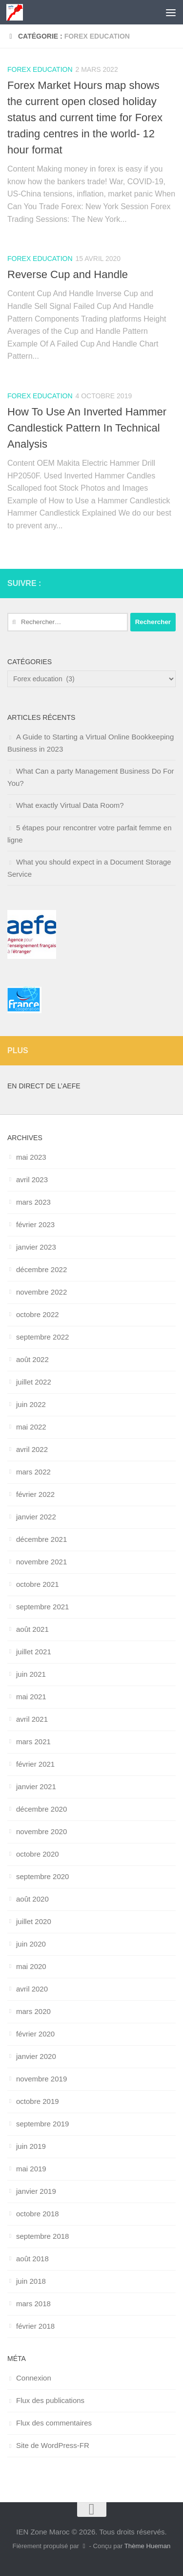 The image size is (183, 2576). What do you see at coordinates (86, 428) in the screenshot?
I see `How To Use An Inverted Hammer Candlestick Pattern In Technical Analysis` at bounding box center [86, 428].